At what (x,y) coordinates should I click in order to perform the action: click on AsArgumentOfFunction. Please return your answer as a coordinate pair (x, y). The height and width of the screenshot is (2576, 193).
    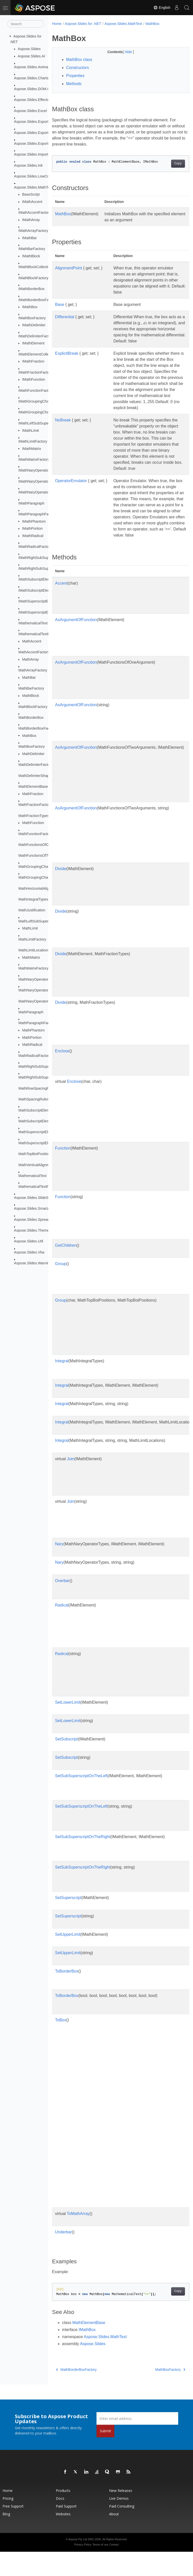
    Looking at the image, I should click on (76, 644).